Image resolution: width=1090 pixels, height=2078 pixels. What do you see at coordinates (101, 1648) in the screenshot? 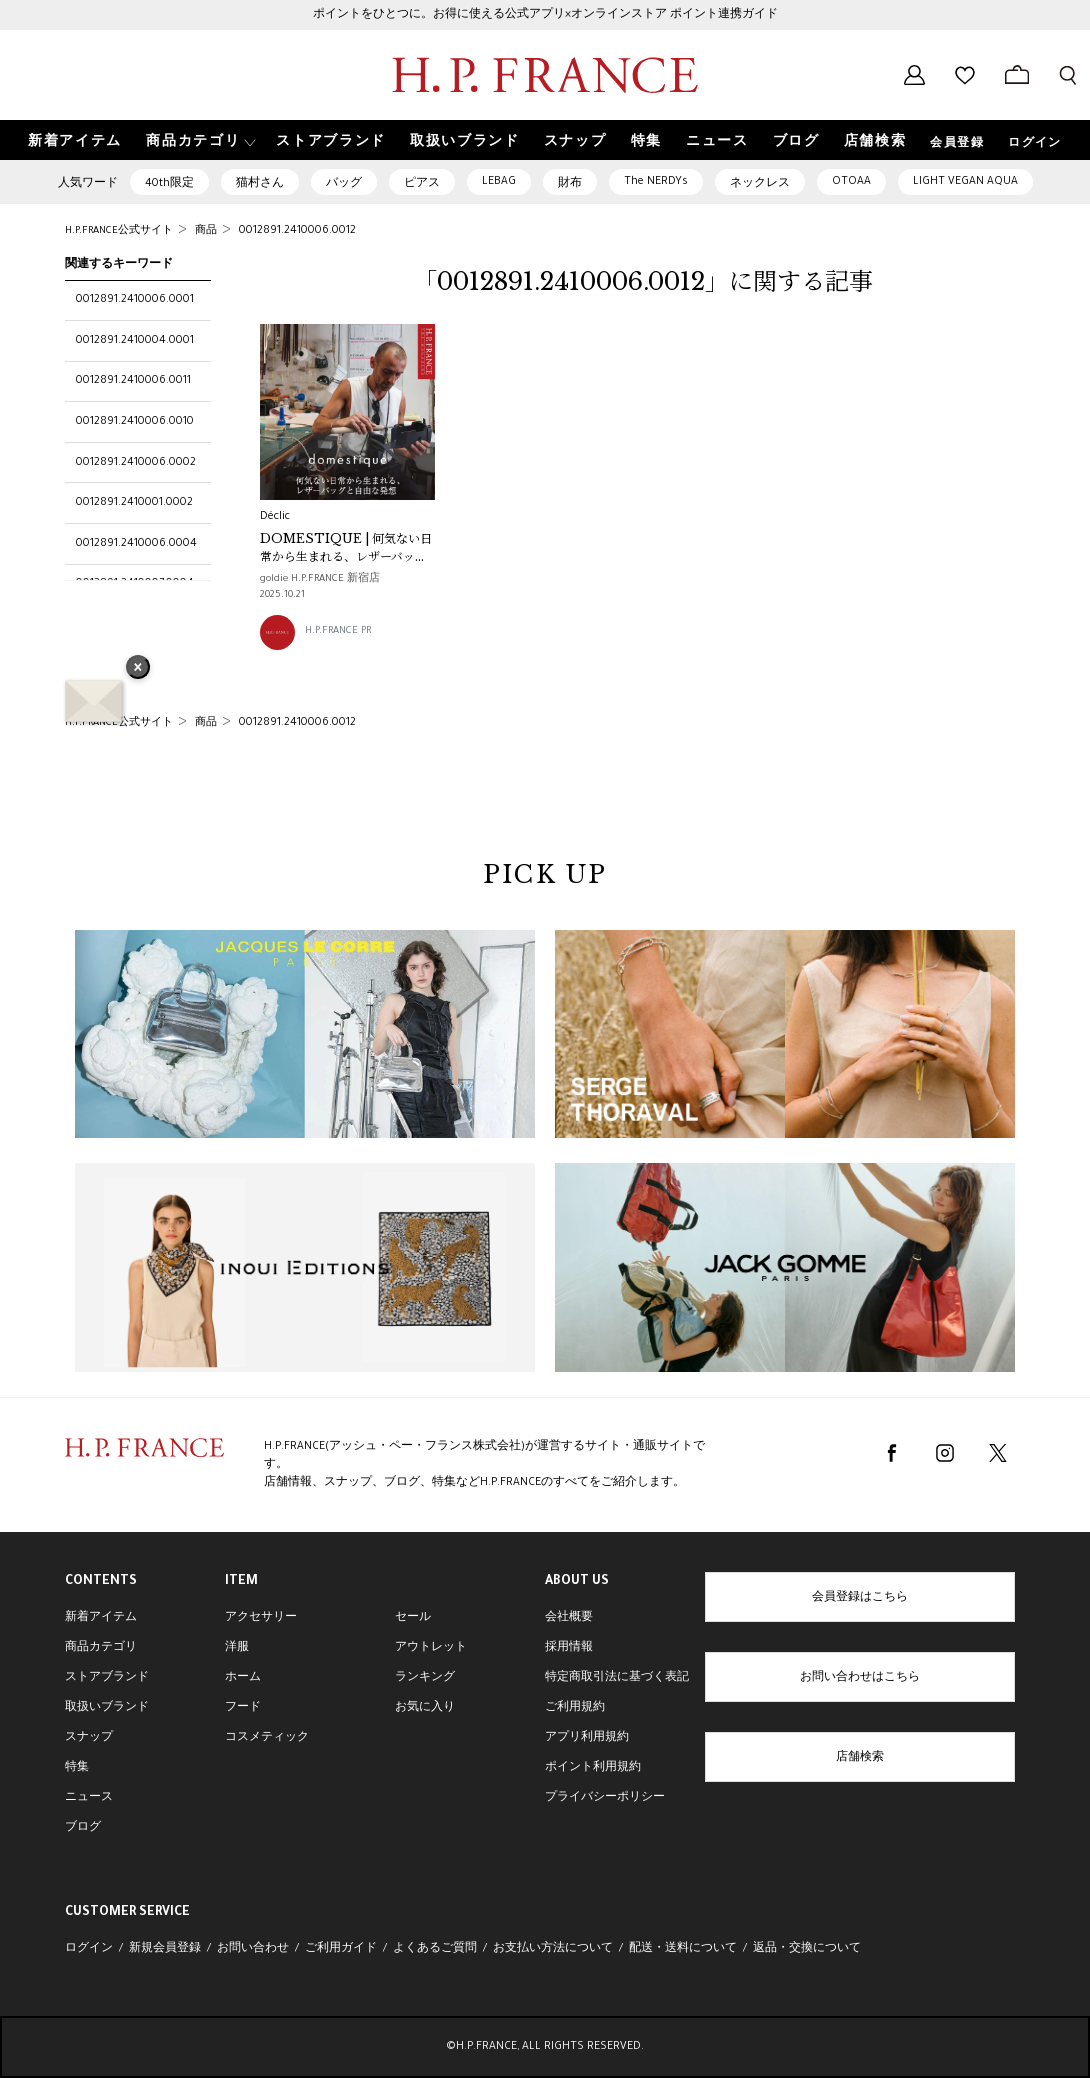
I see `商品カテゴリ` at bounding box center [101, 1648].